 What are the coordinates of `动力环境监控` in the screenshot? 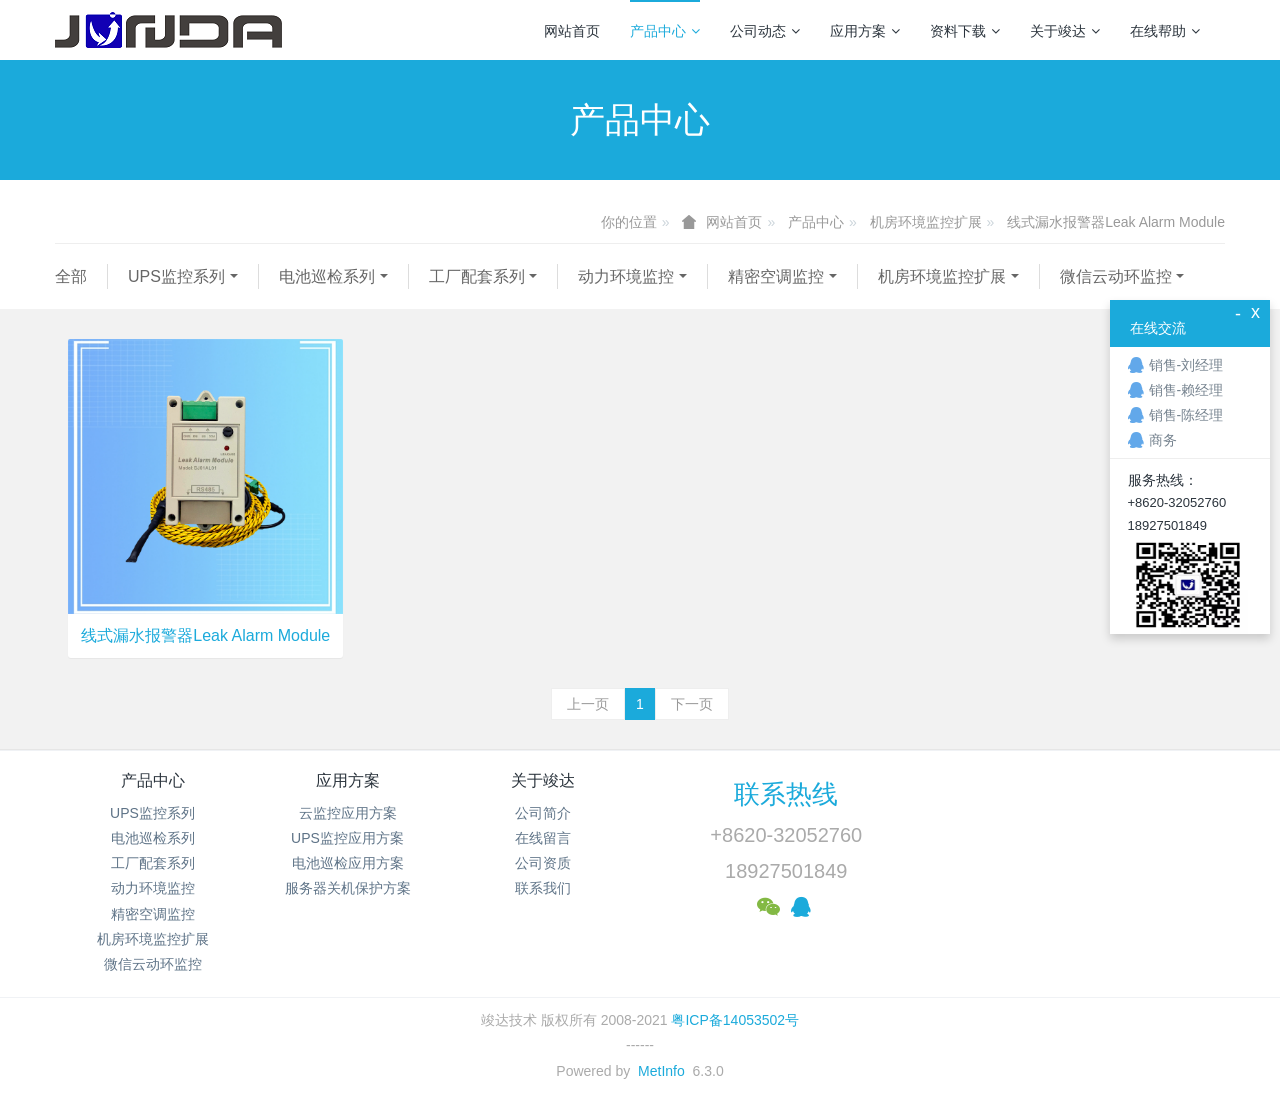 It's located at (626, 276).